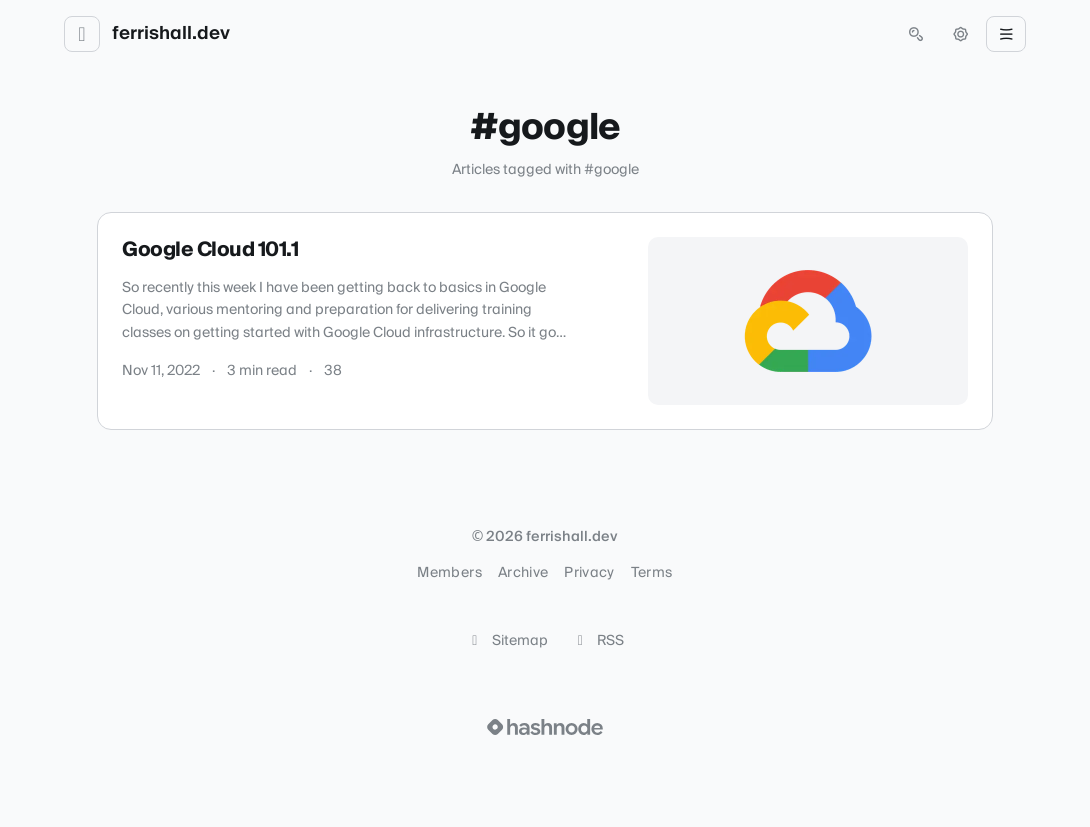 Image resolution: width=1090 pixels, height=827 pixels. I want to click on Privacy, so click(589, 573).